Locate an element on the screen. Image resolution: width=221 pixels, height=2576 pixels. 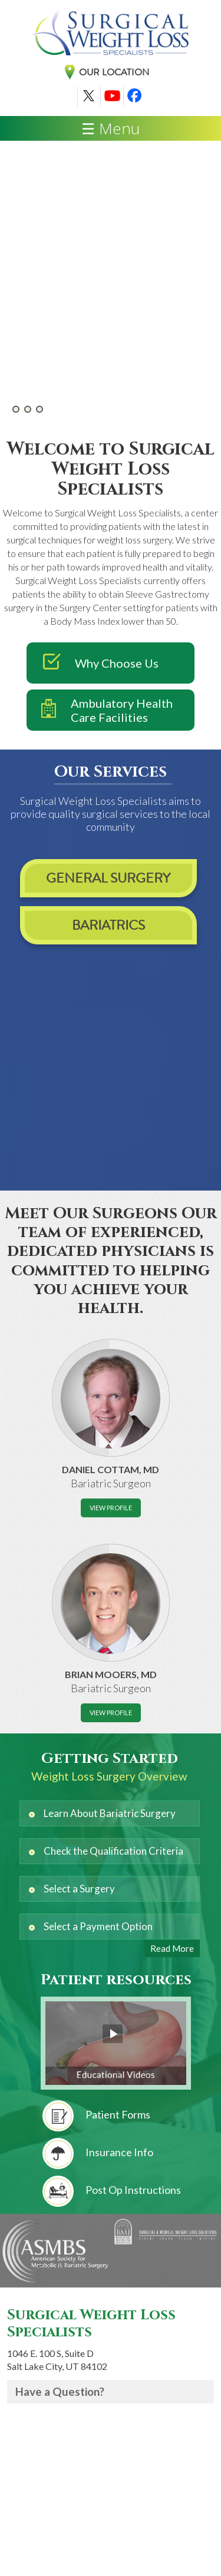
Post Op Instructions is located at coordinates (111, 2191).